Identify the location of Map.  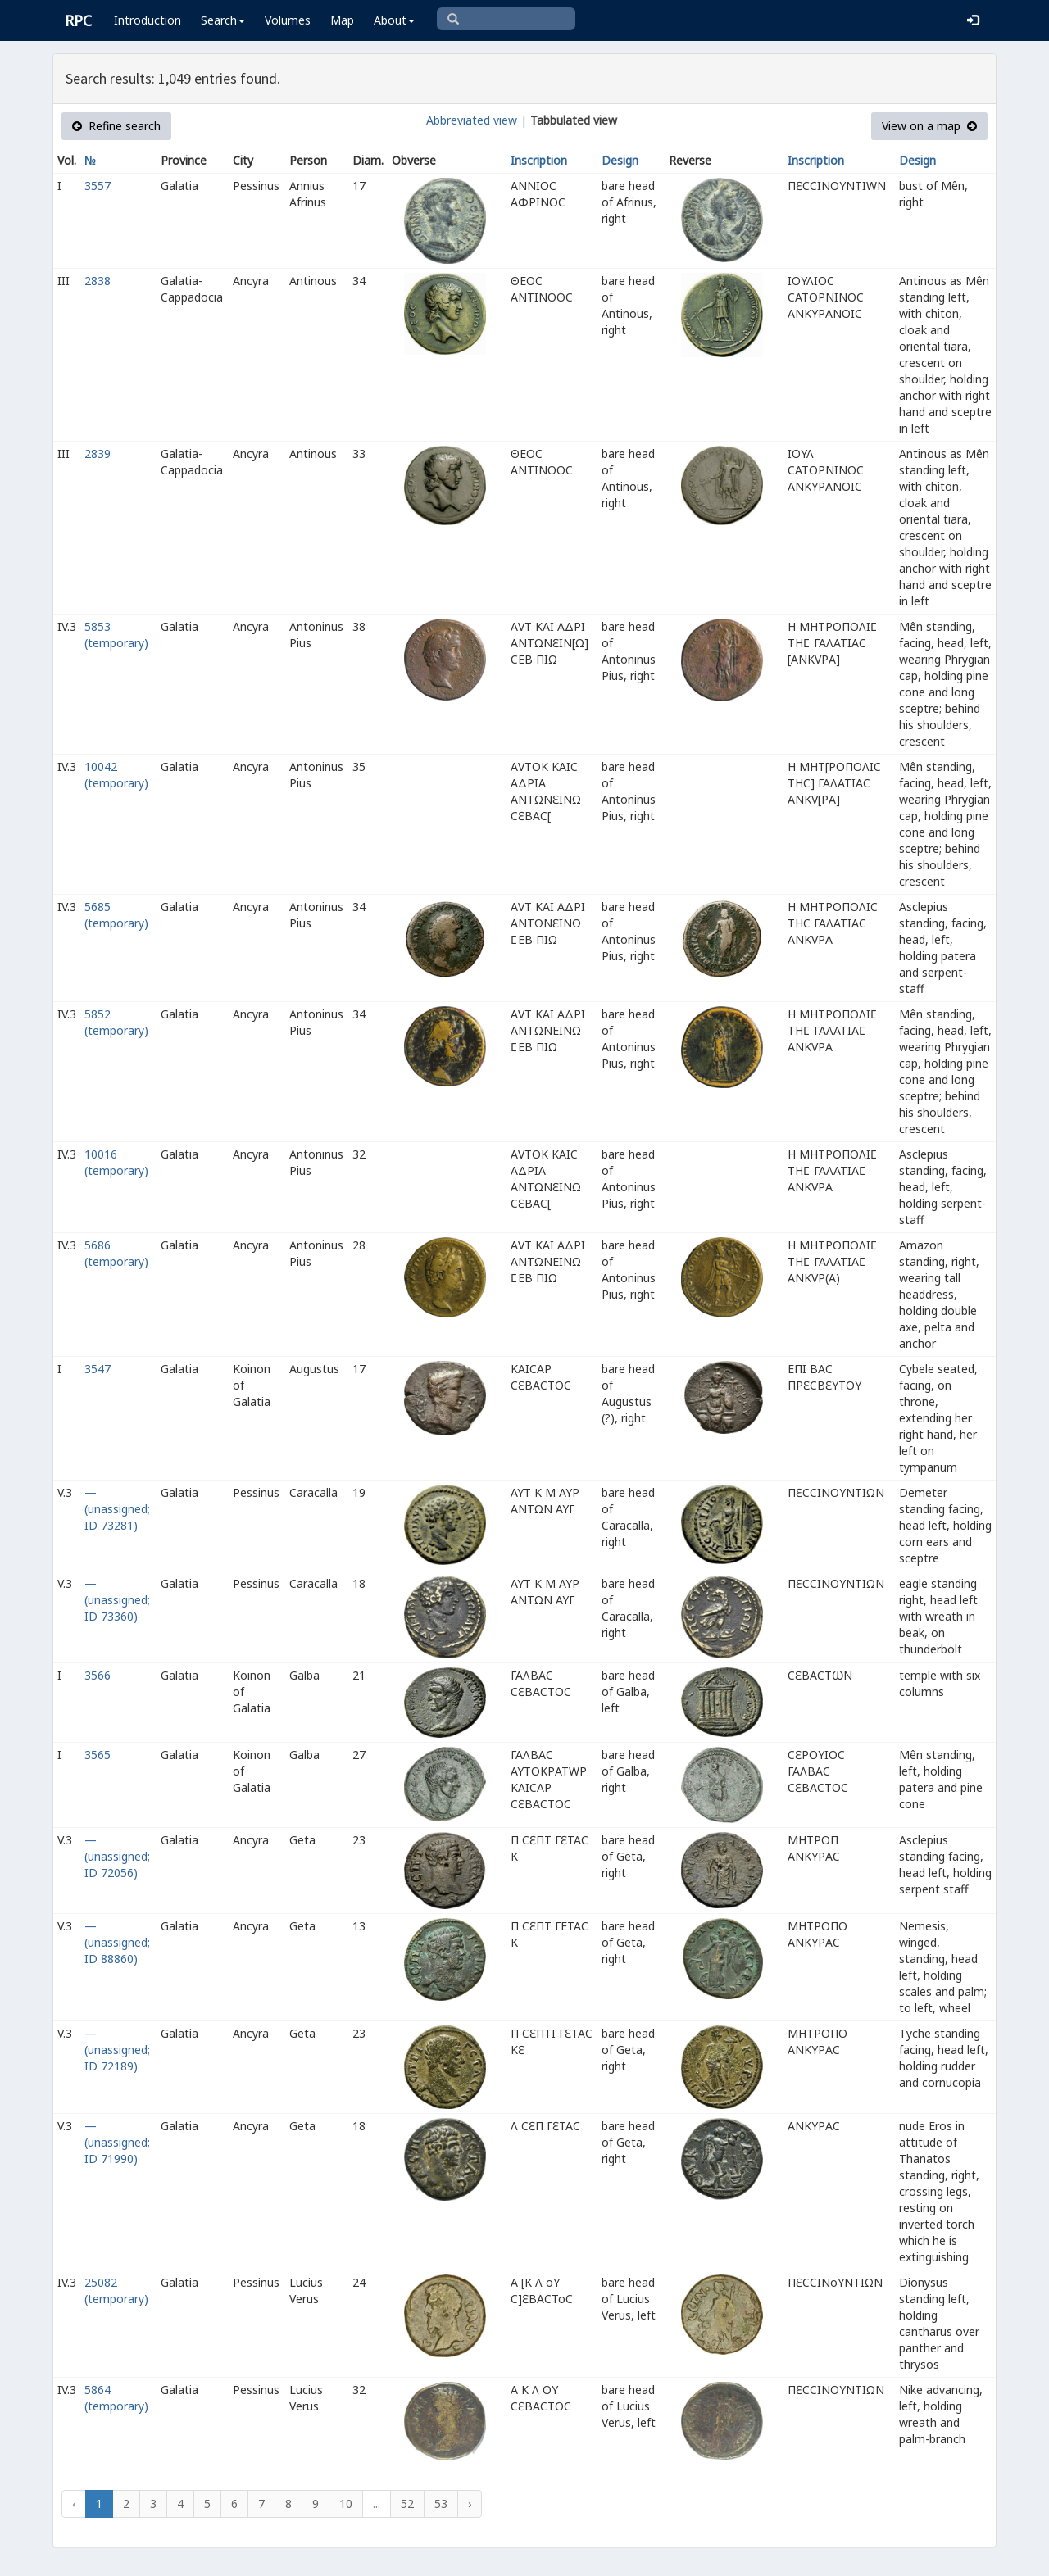
(342, 20).